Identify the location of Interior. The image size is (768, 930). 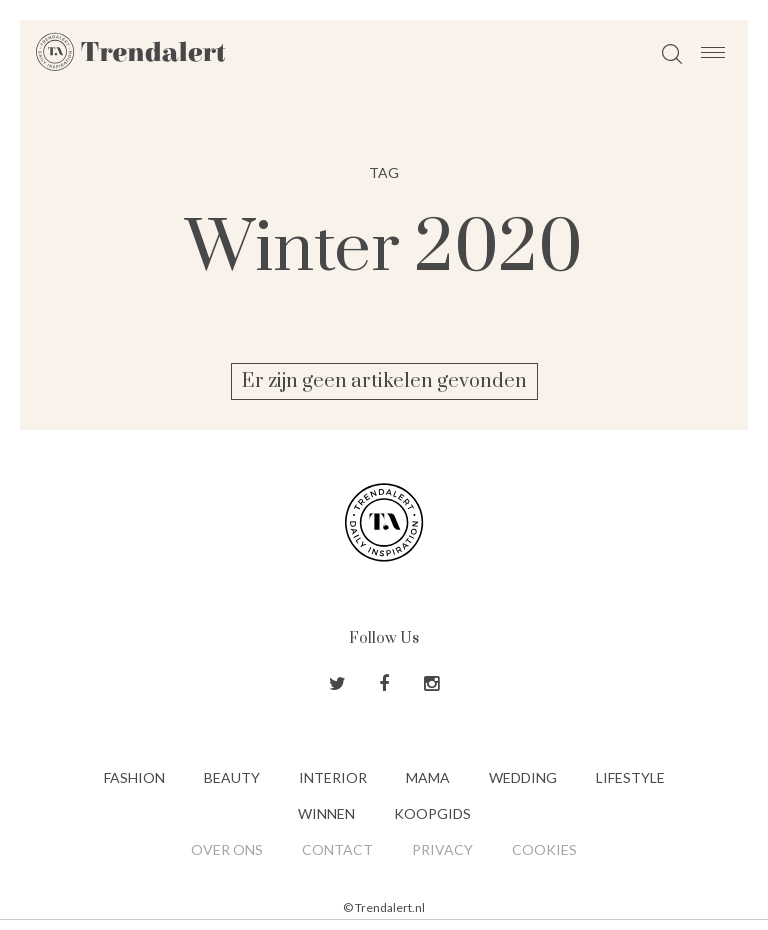
(333, 777).